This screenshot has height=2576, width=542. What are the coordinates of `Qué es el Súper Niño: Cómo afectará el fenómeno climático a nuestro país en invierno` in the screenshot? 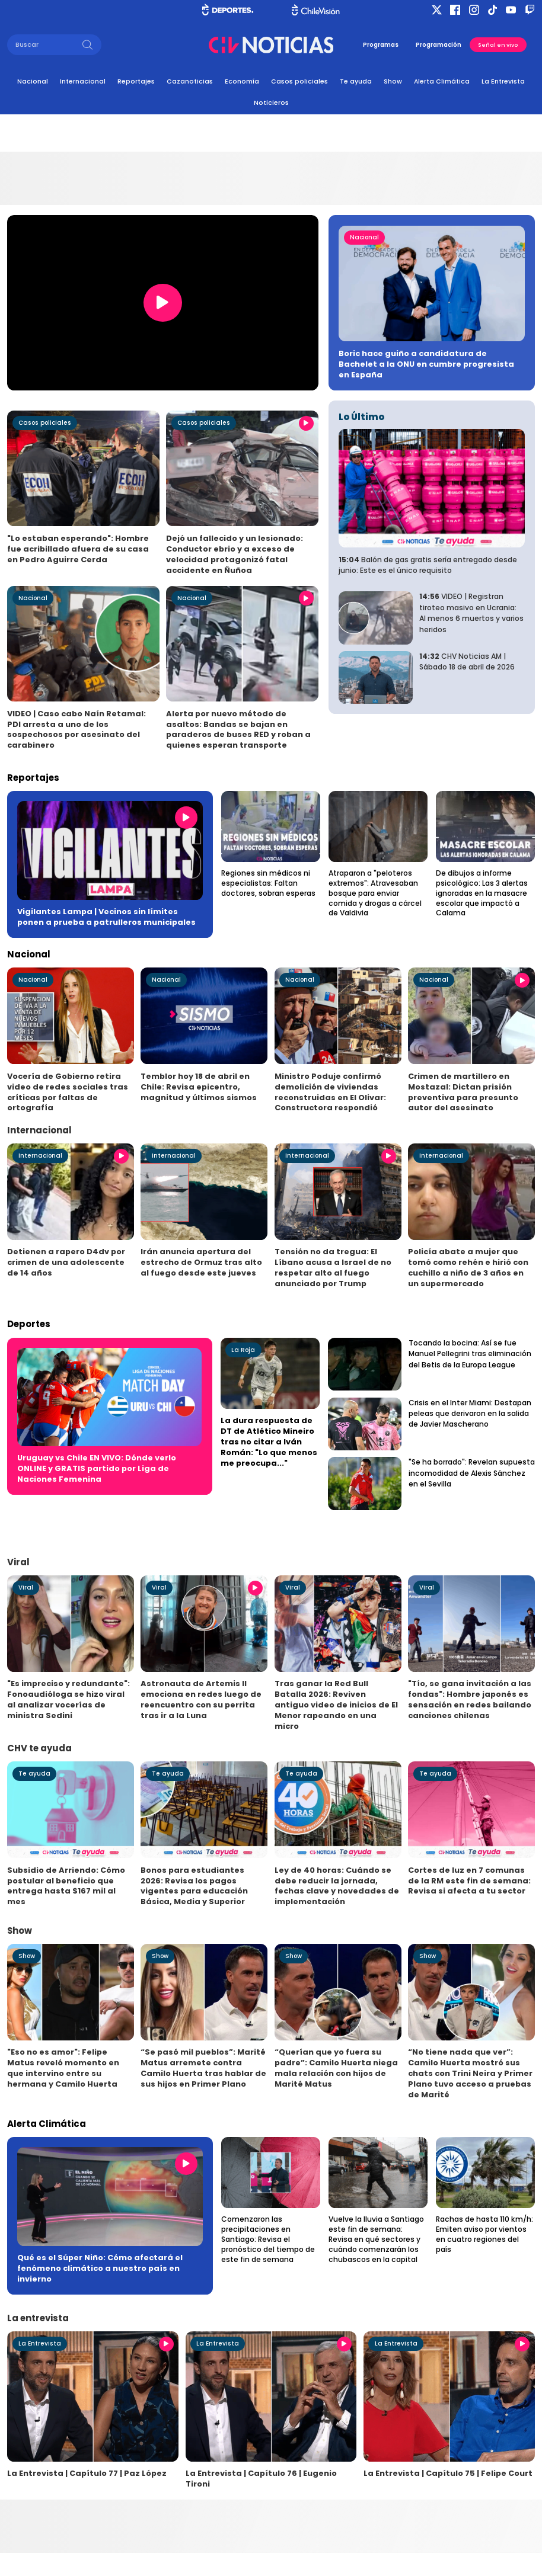 It's located at (100, 2268).